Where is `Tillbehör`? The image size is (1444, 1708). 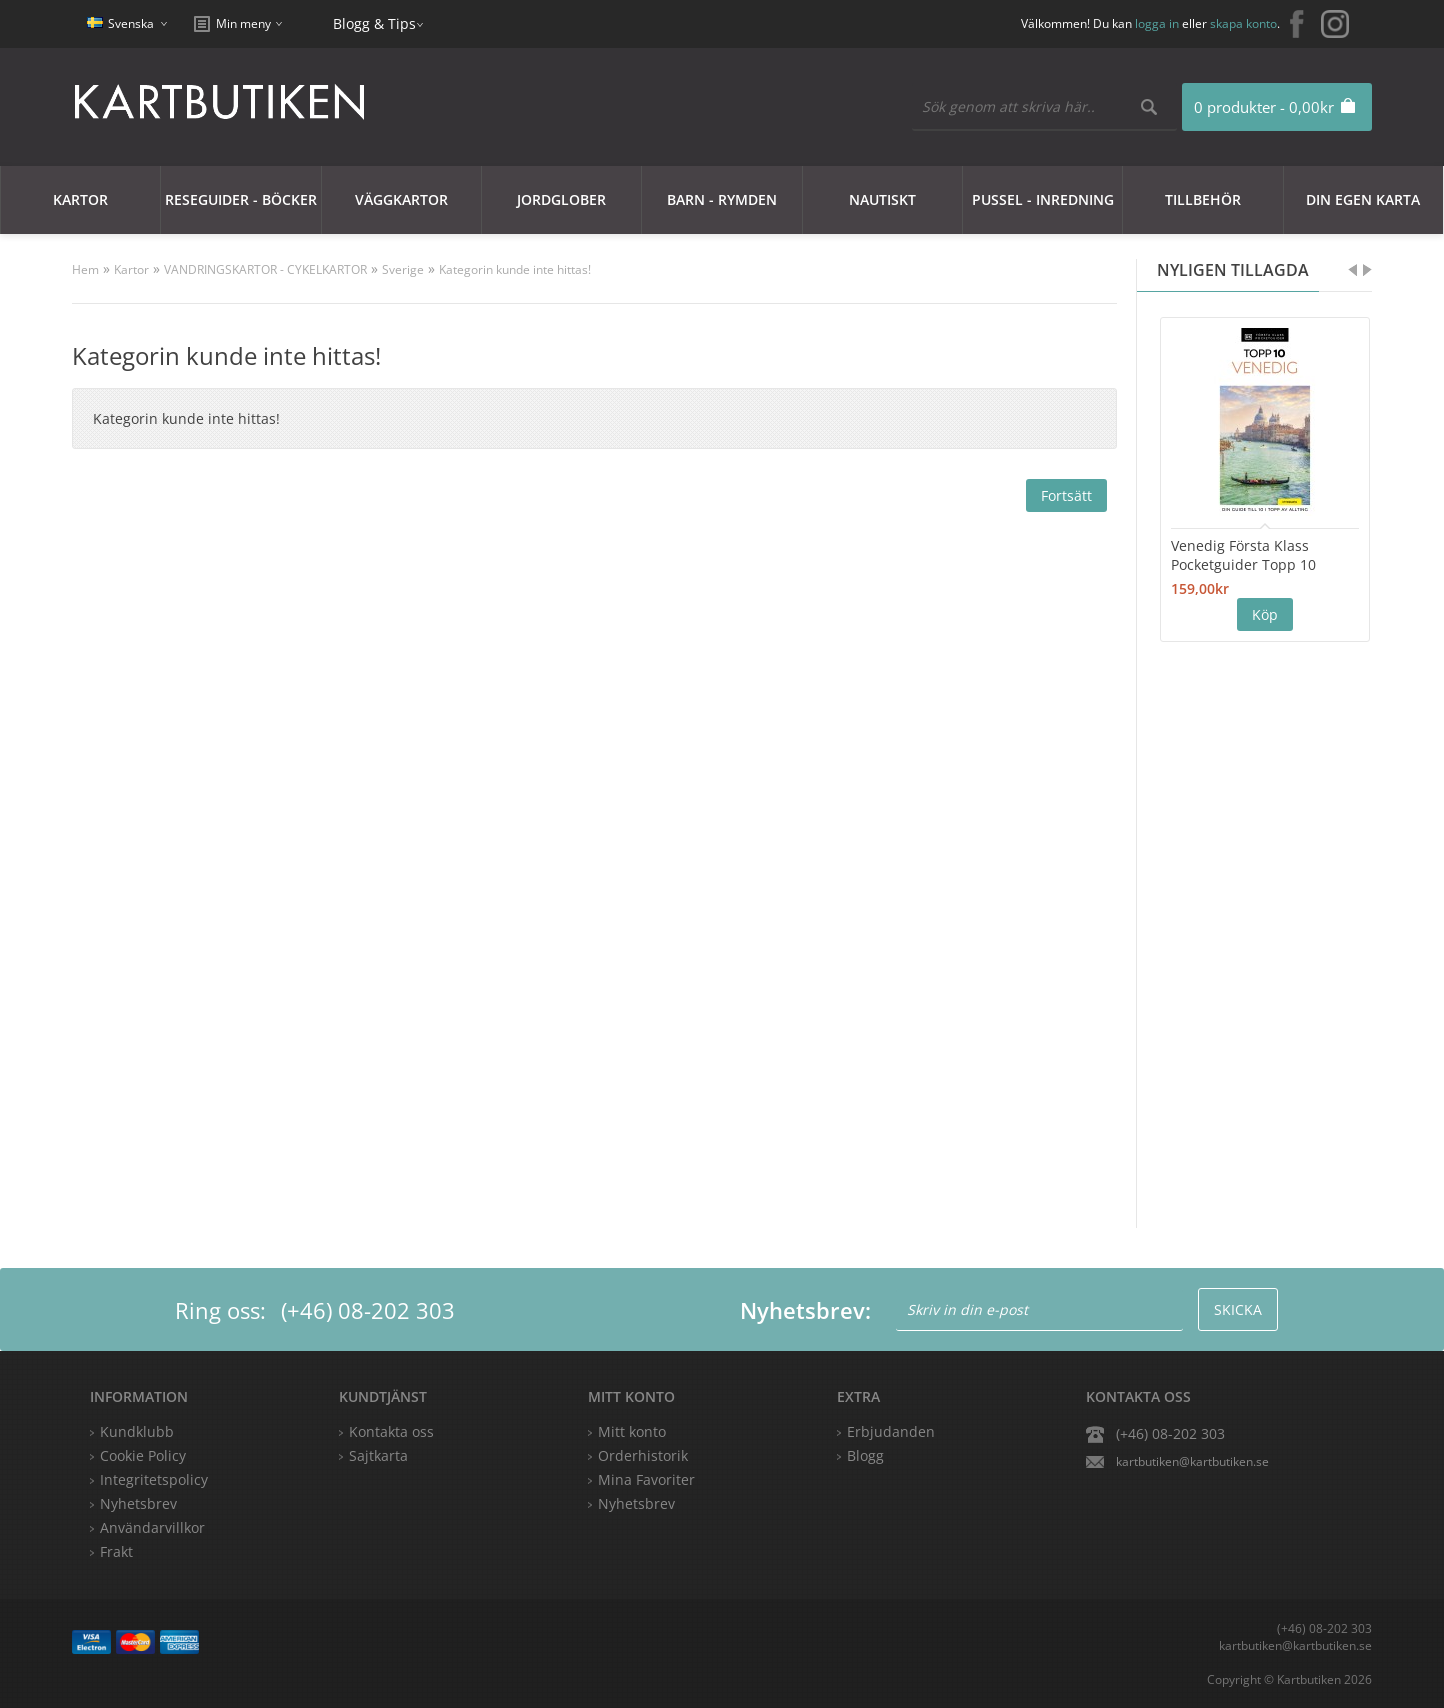 Tillbehör is located at coordinates (1203, 199).